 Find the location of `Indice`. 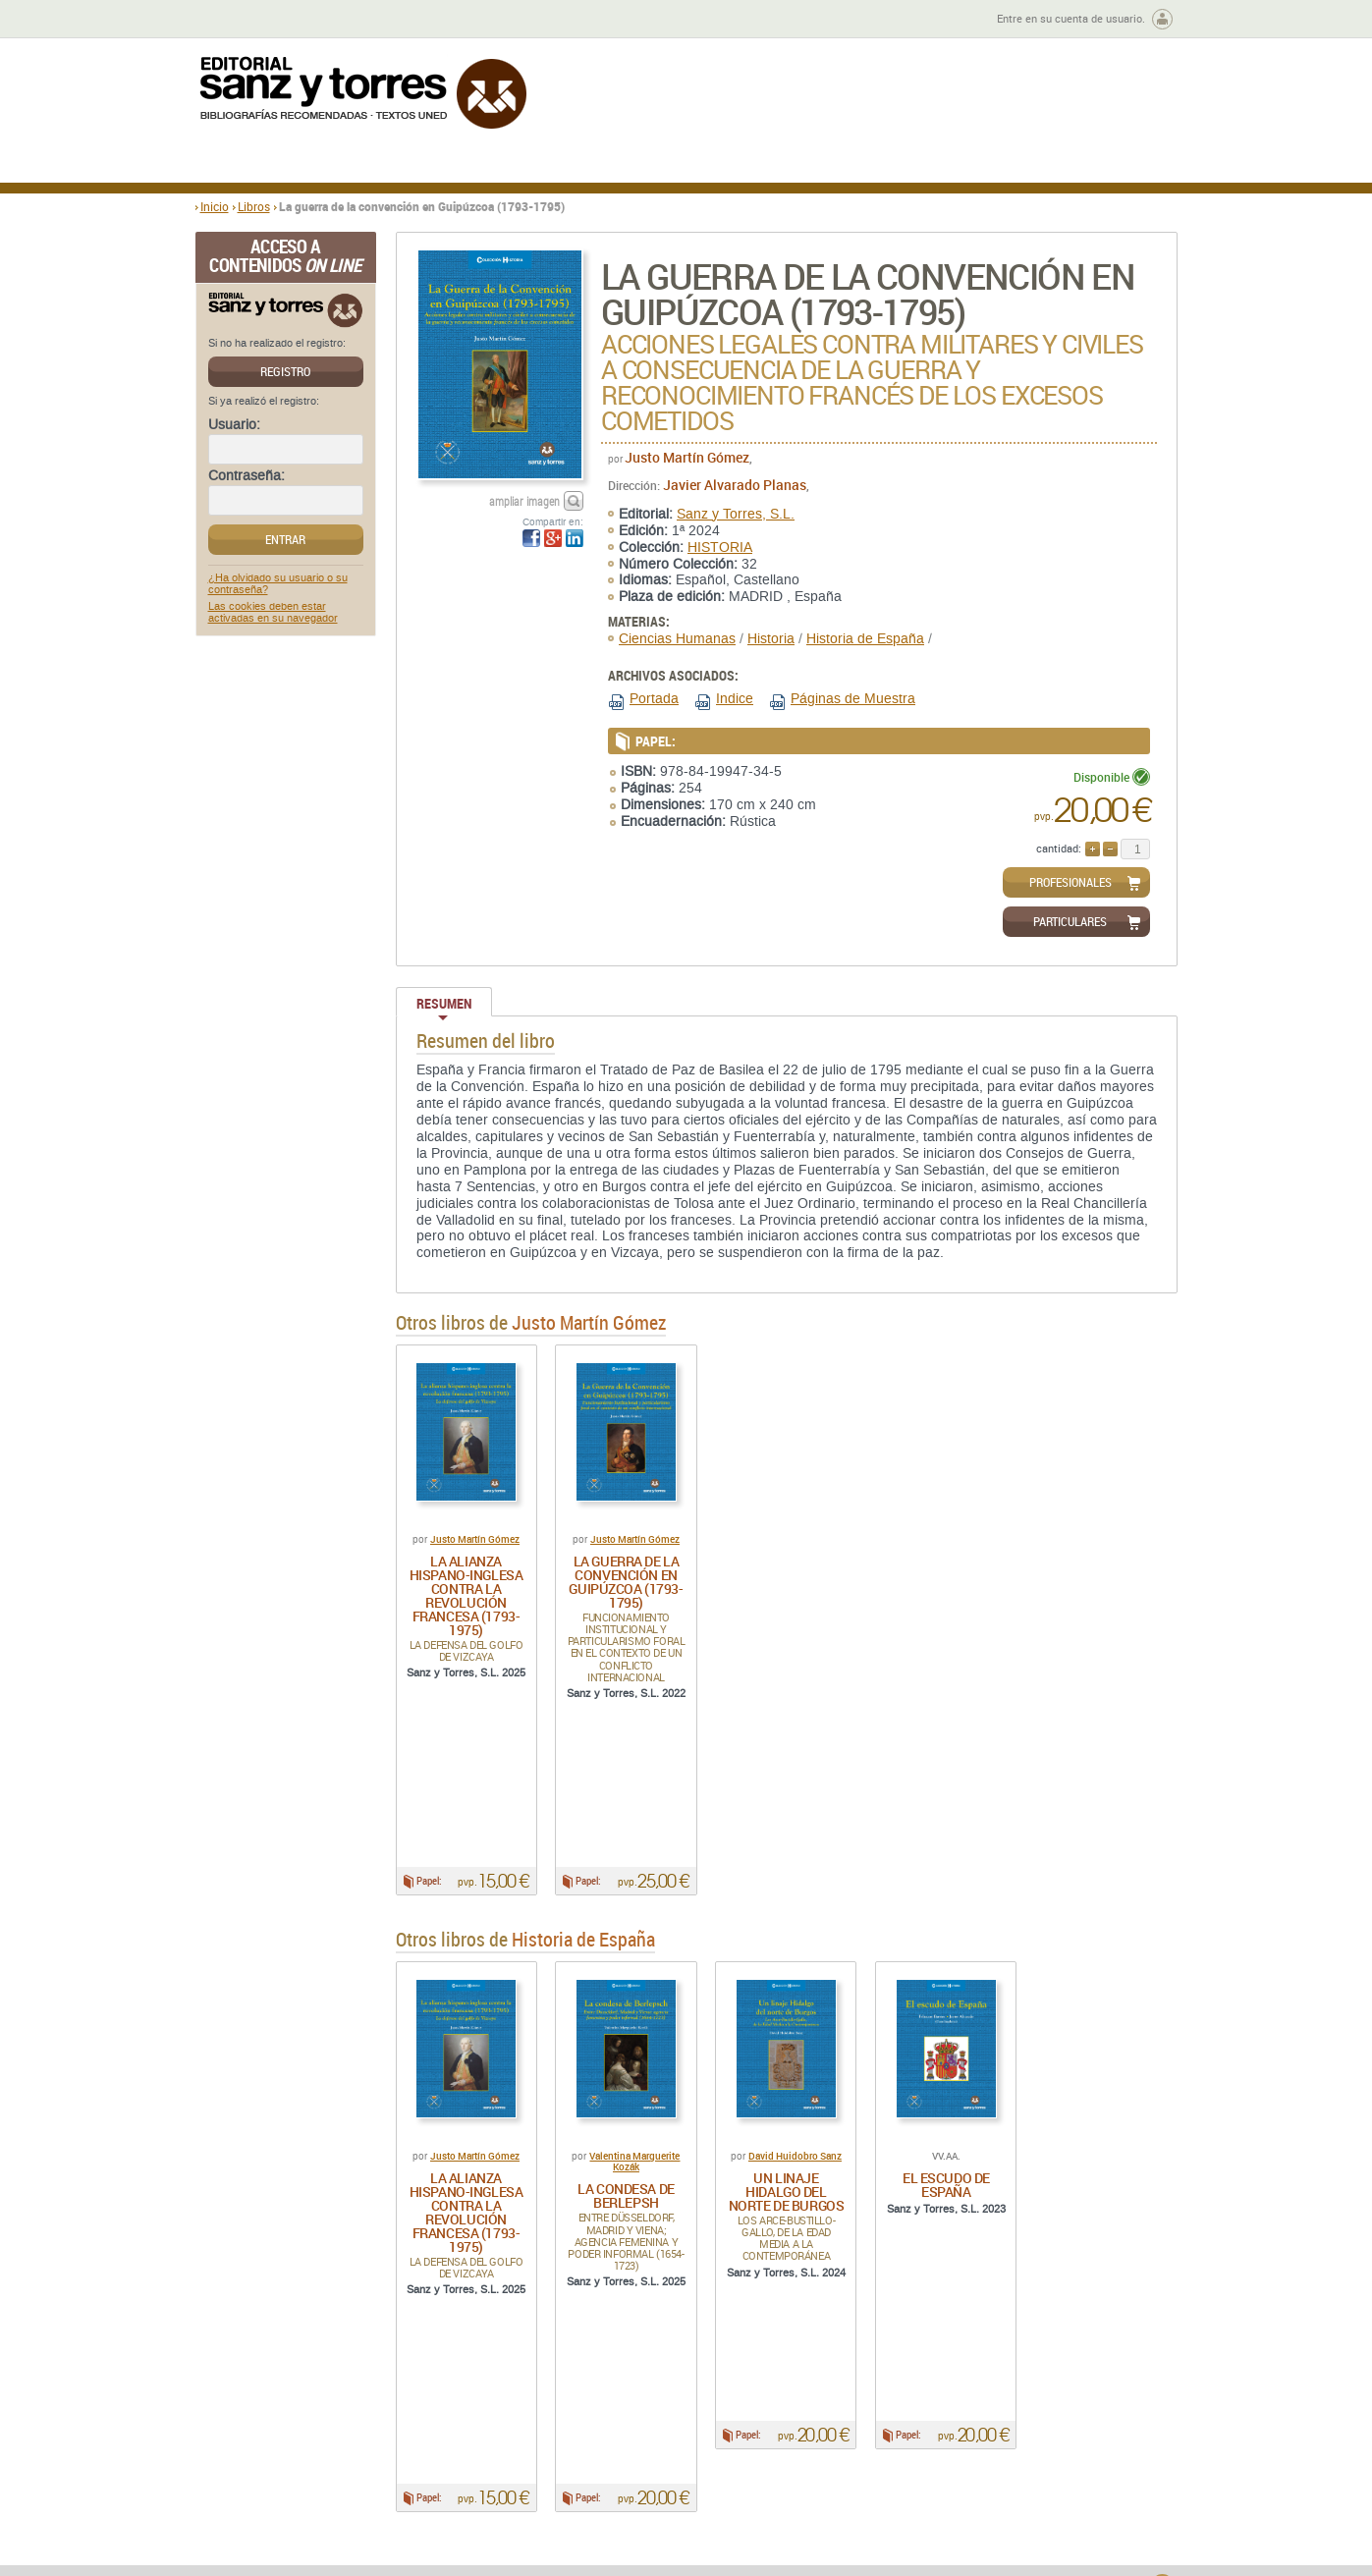

Indice is located at coordinates (734, 698).